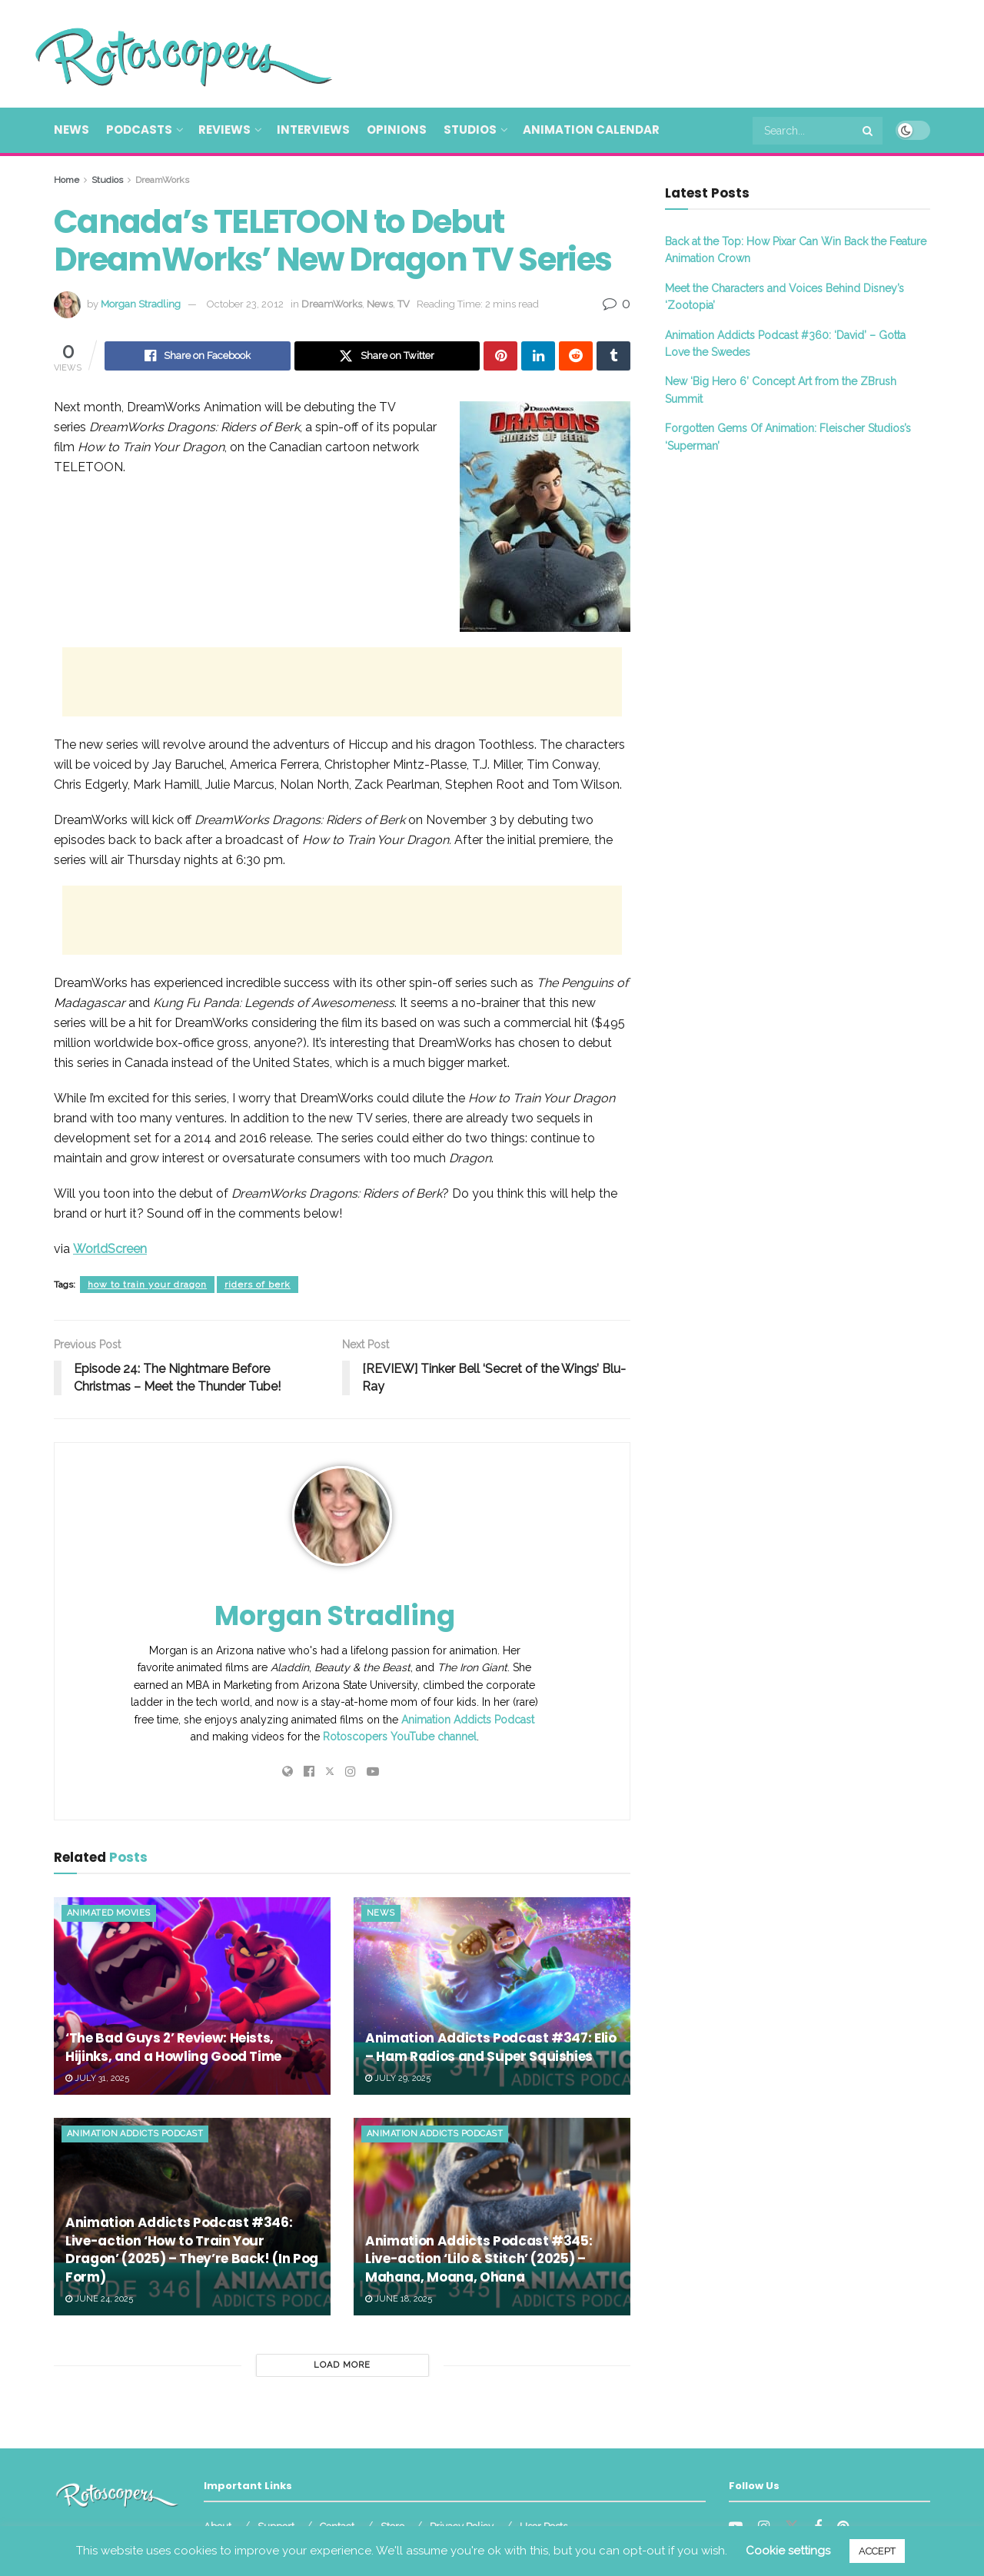 The width and height of the screenshot is (984, 2576). What do you see at coordinates (198, 356) in the screenshot?
I see `[Share on Facebook]` at bounding box center [198, 356].